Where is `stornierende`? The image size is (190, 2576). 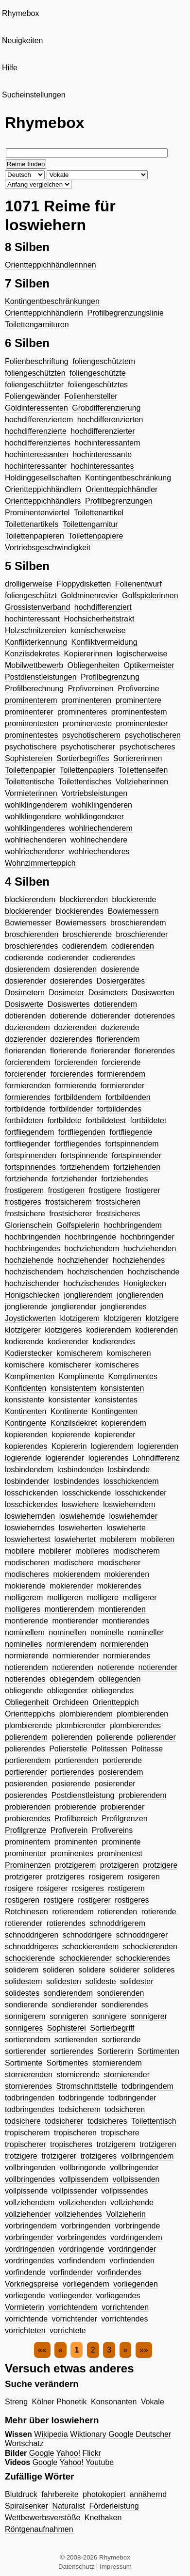 stornierende is located at coordinates (78, 2074).